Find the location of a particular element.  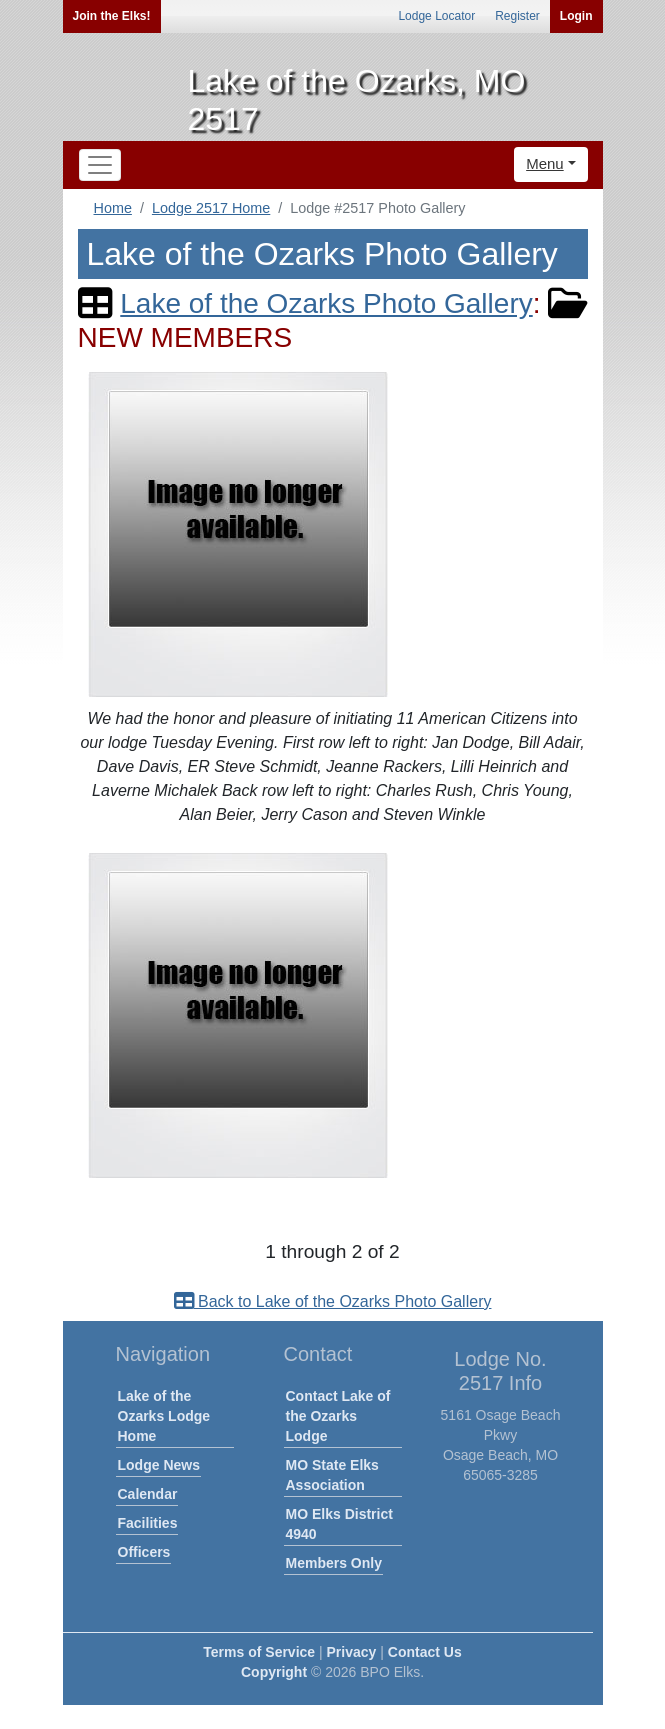

Contact Lake of the Ozarks Lodge is located at coordinates (338, 1416).